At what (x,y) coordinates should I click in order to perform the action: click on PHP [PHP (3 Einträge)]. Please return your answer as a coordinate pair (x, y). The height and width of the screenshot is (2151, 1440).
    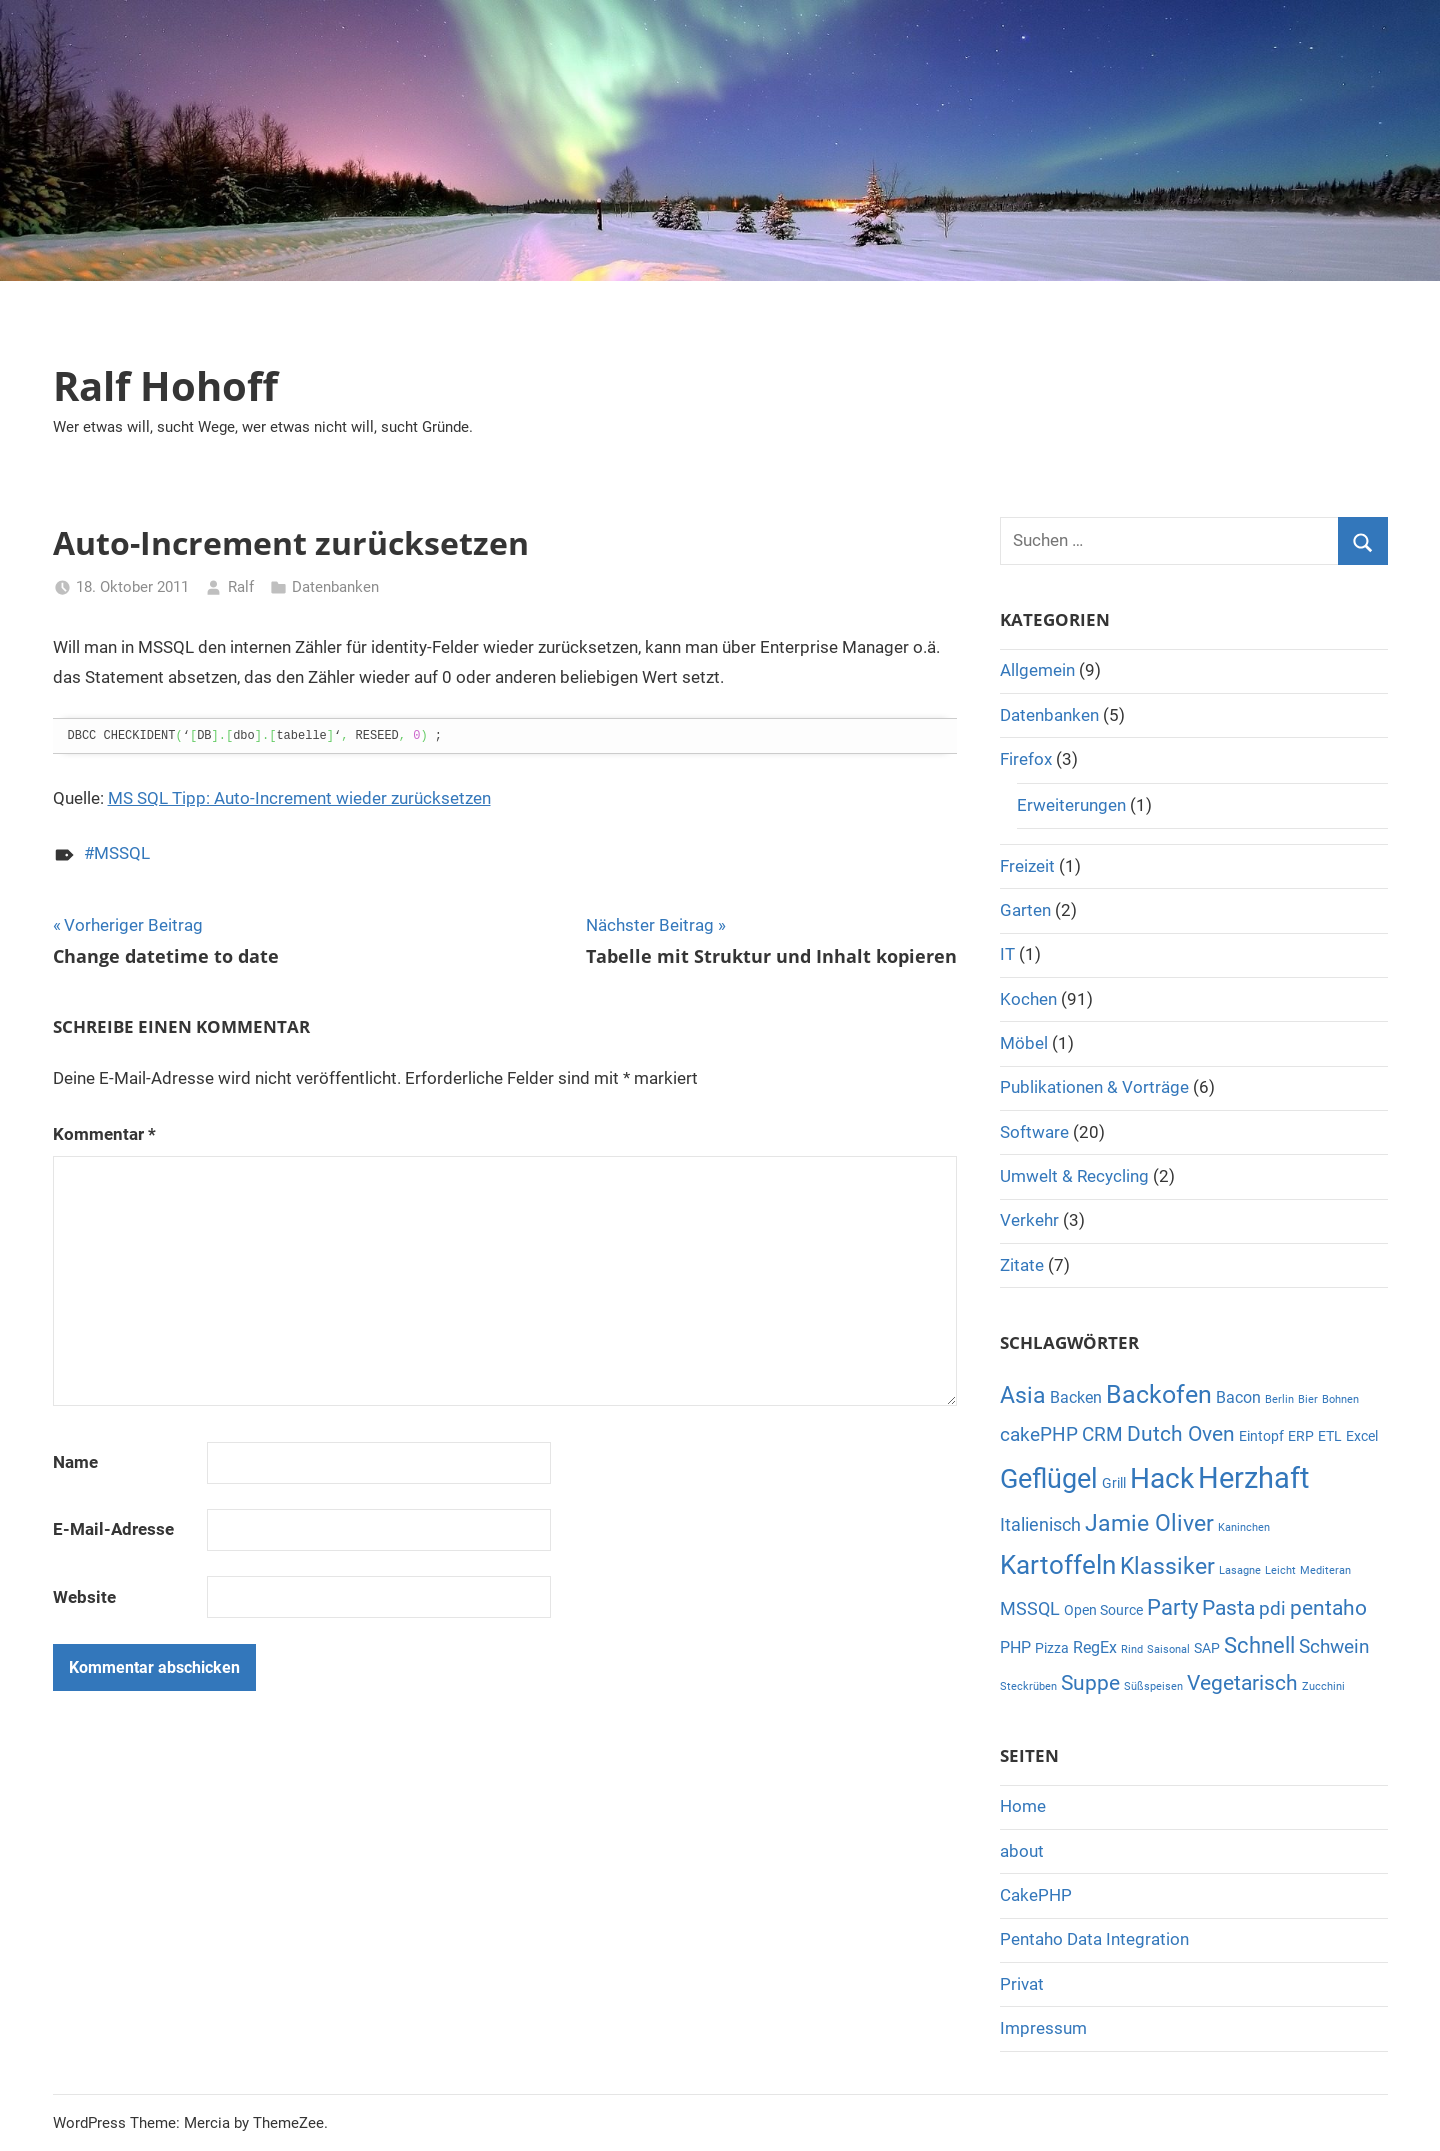
    Looking at the image, I should click on (1015, 1647).